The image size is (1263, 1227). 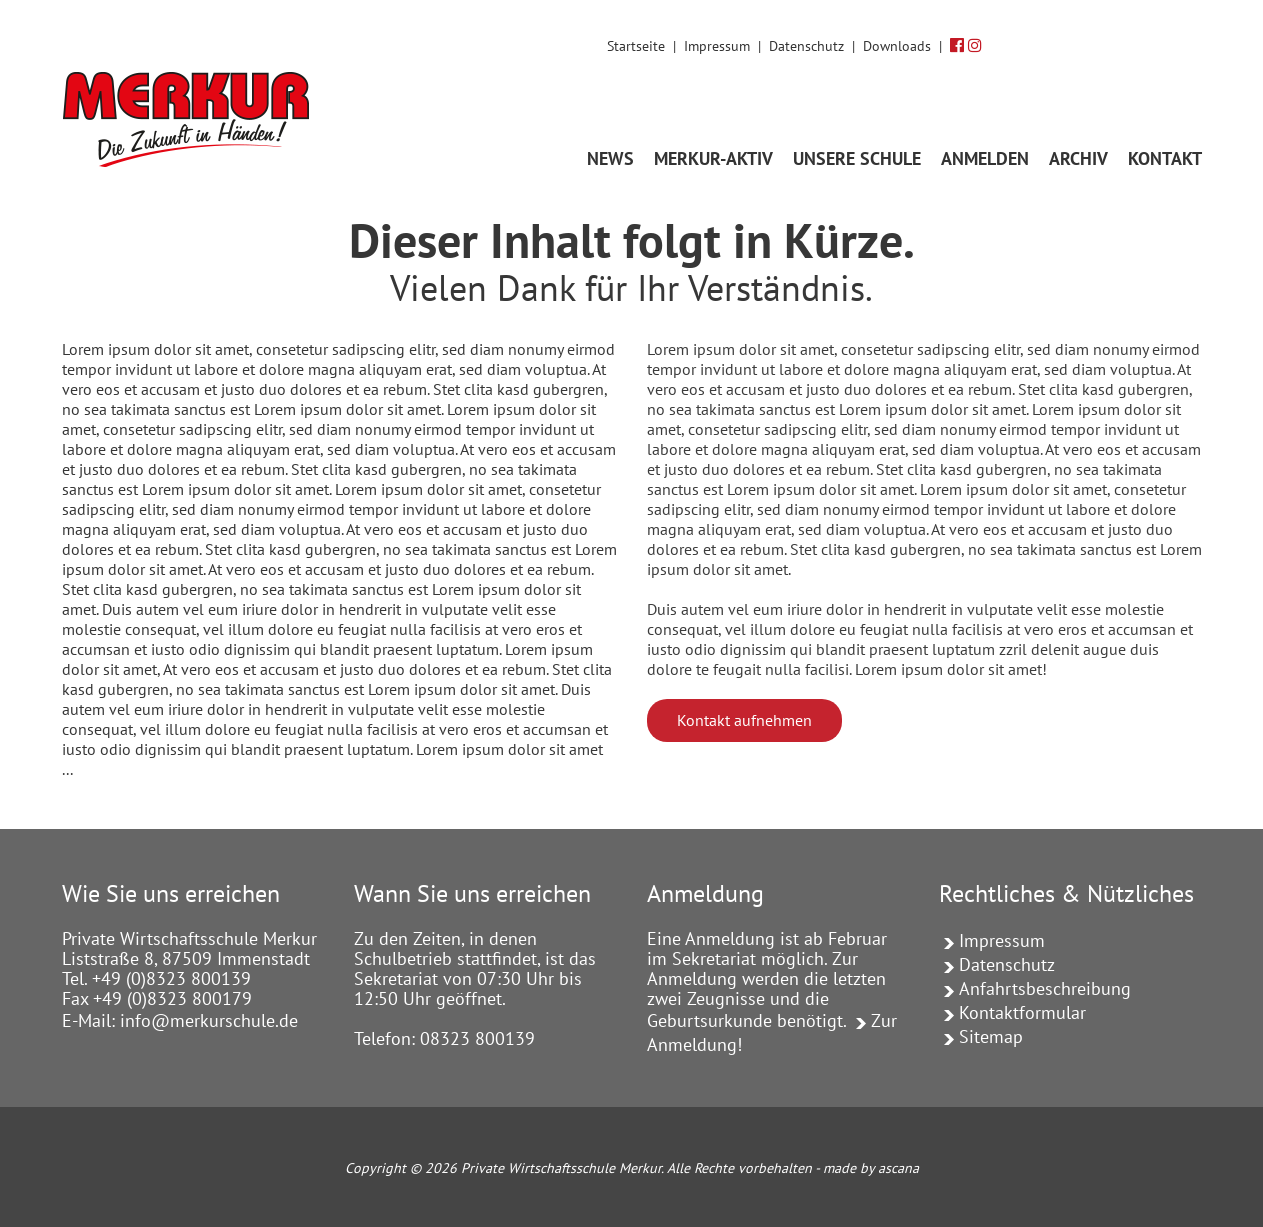 I want to click on MERKUR-AKTIV, so click(x=713, y=158).